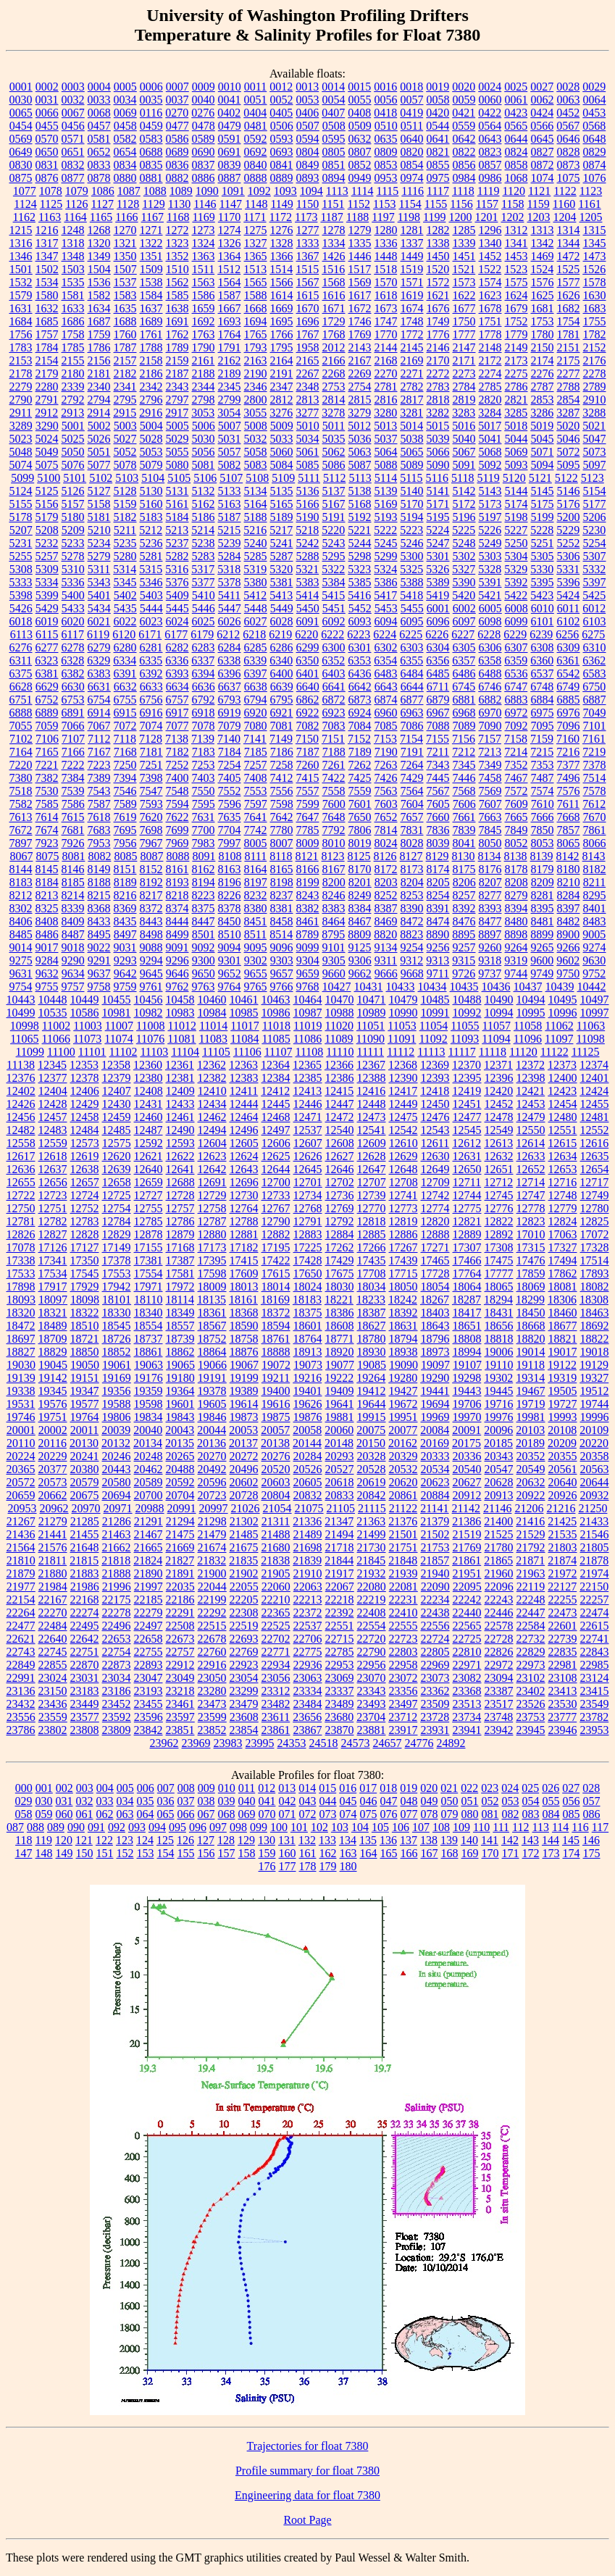  What do you see at coordinates (412, 439) in the screenshot?
I see `5038` at bounding box center [412, 439].